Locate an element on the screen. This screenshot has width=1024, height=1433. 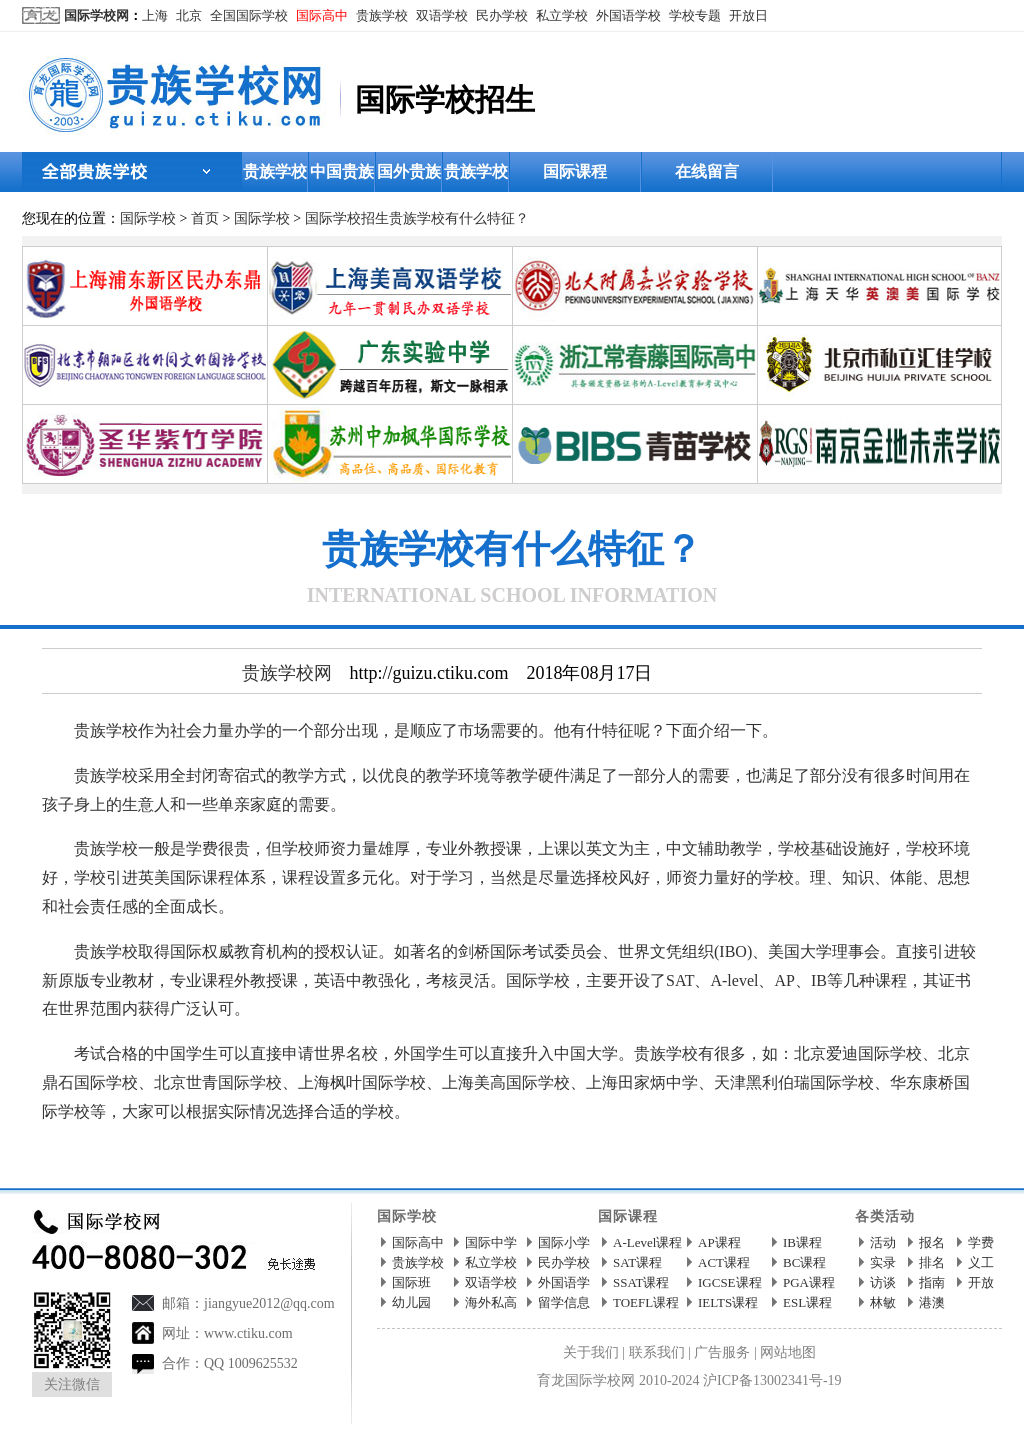
PGA课程 is located at coordinates (809, 1282).